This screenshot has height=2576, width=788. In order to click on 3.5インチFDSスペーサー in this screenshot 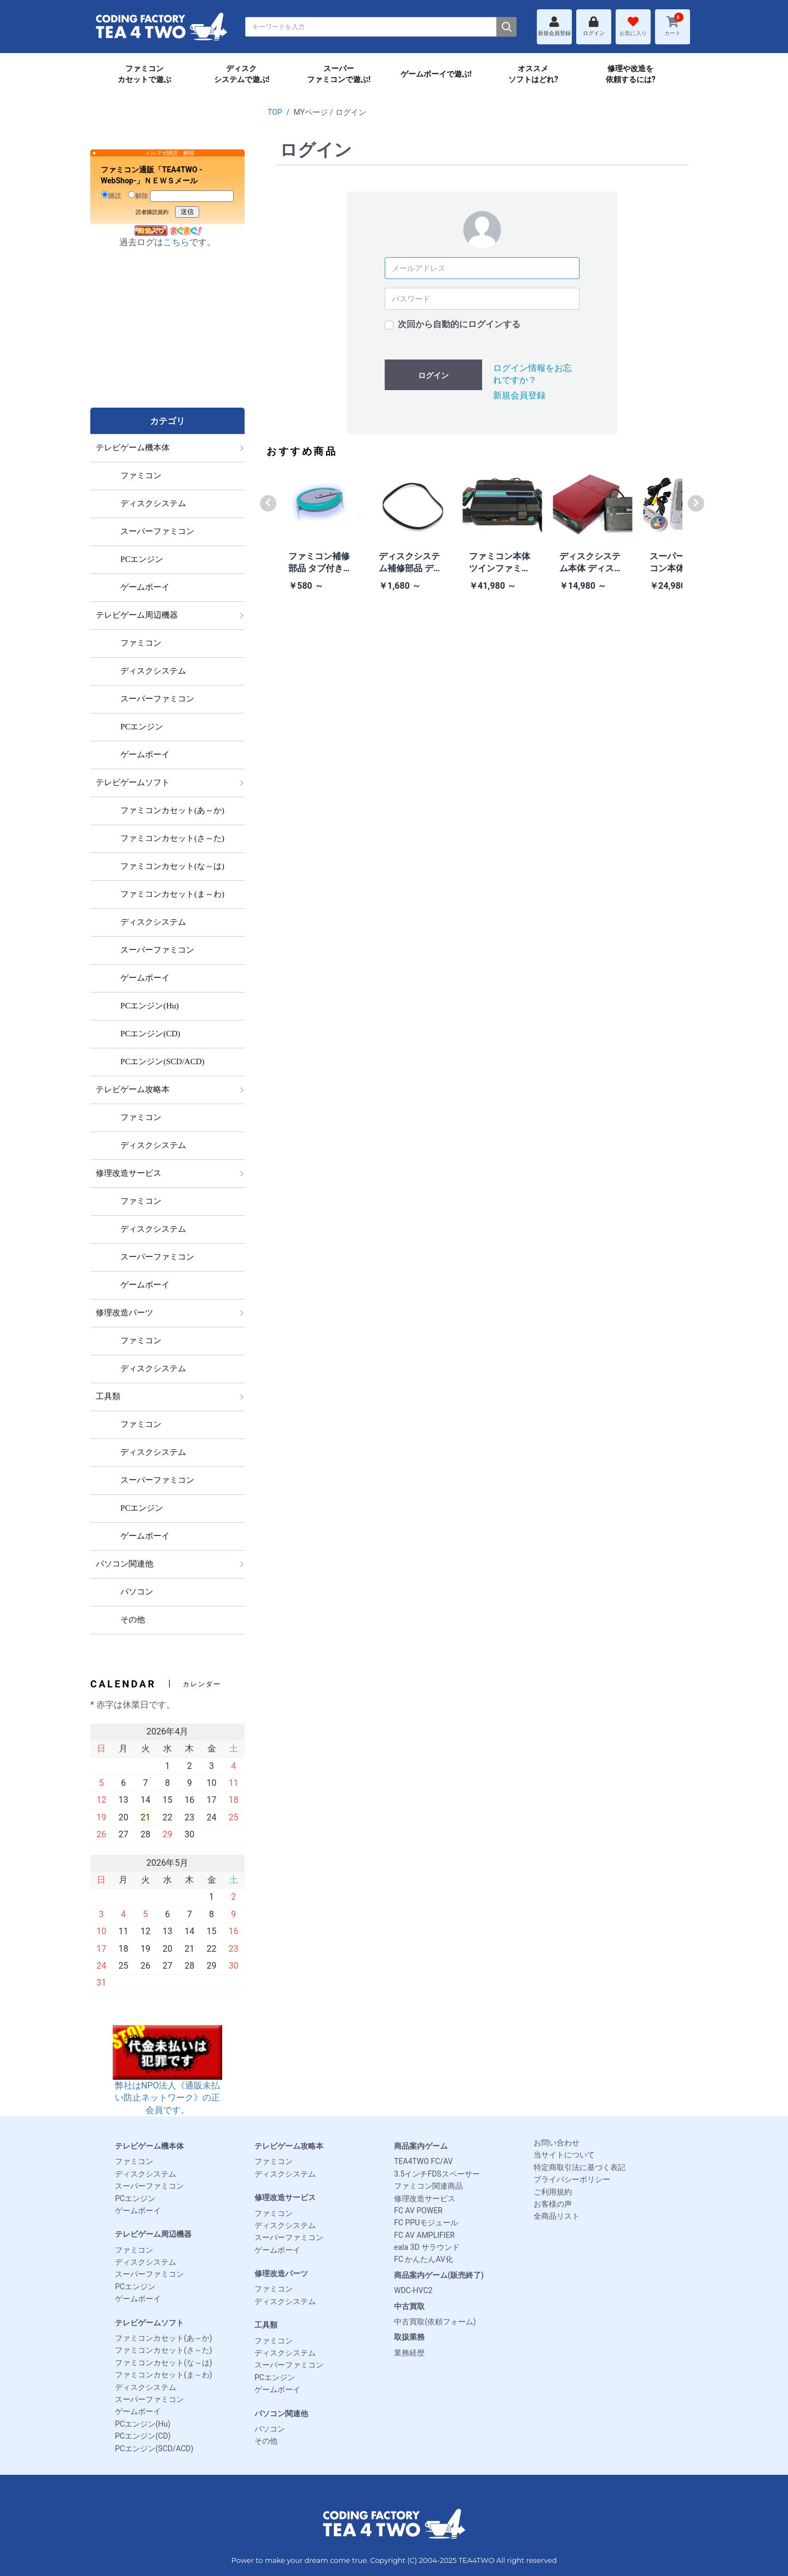, I will do `click(437, 2173)`.